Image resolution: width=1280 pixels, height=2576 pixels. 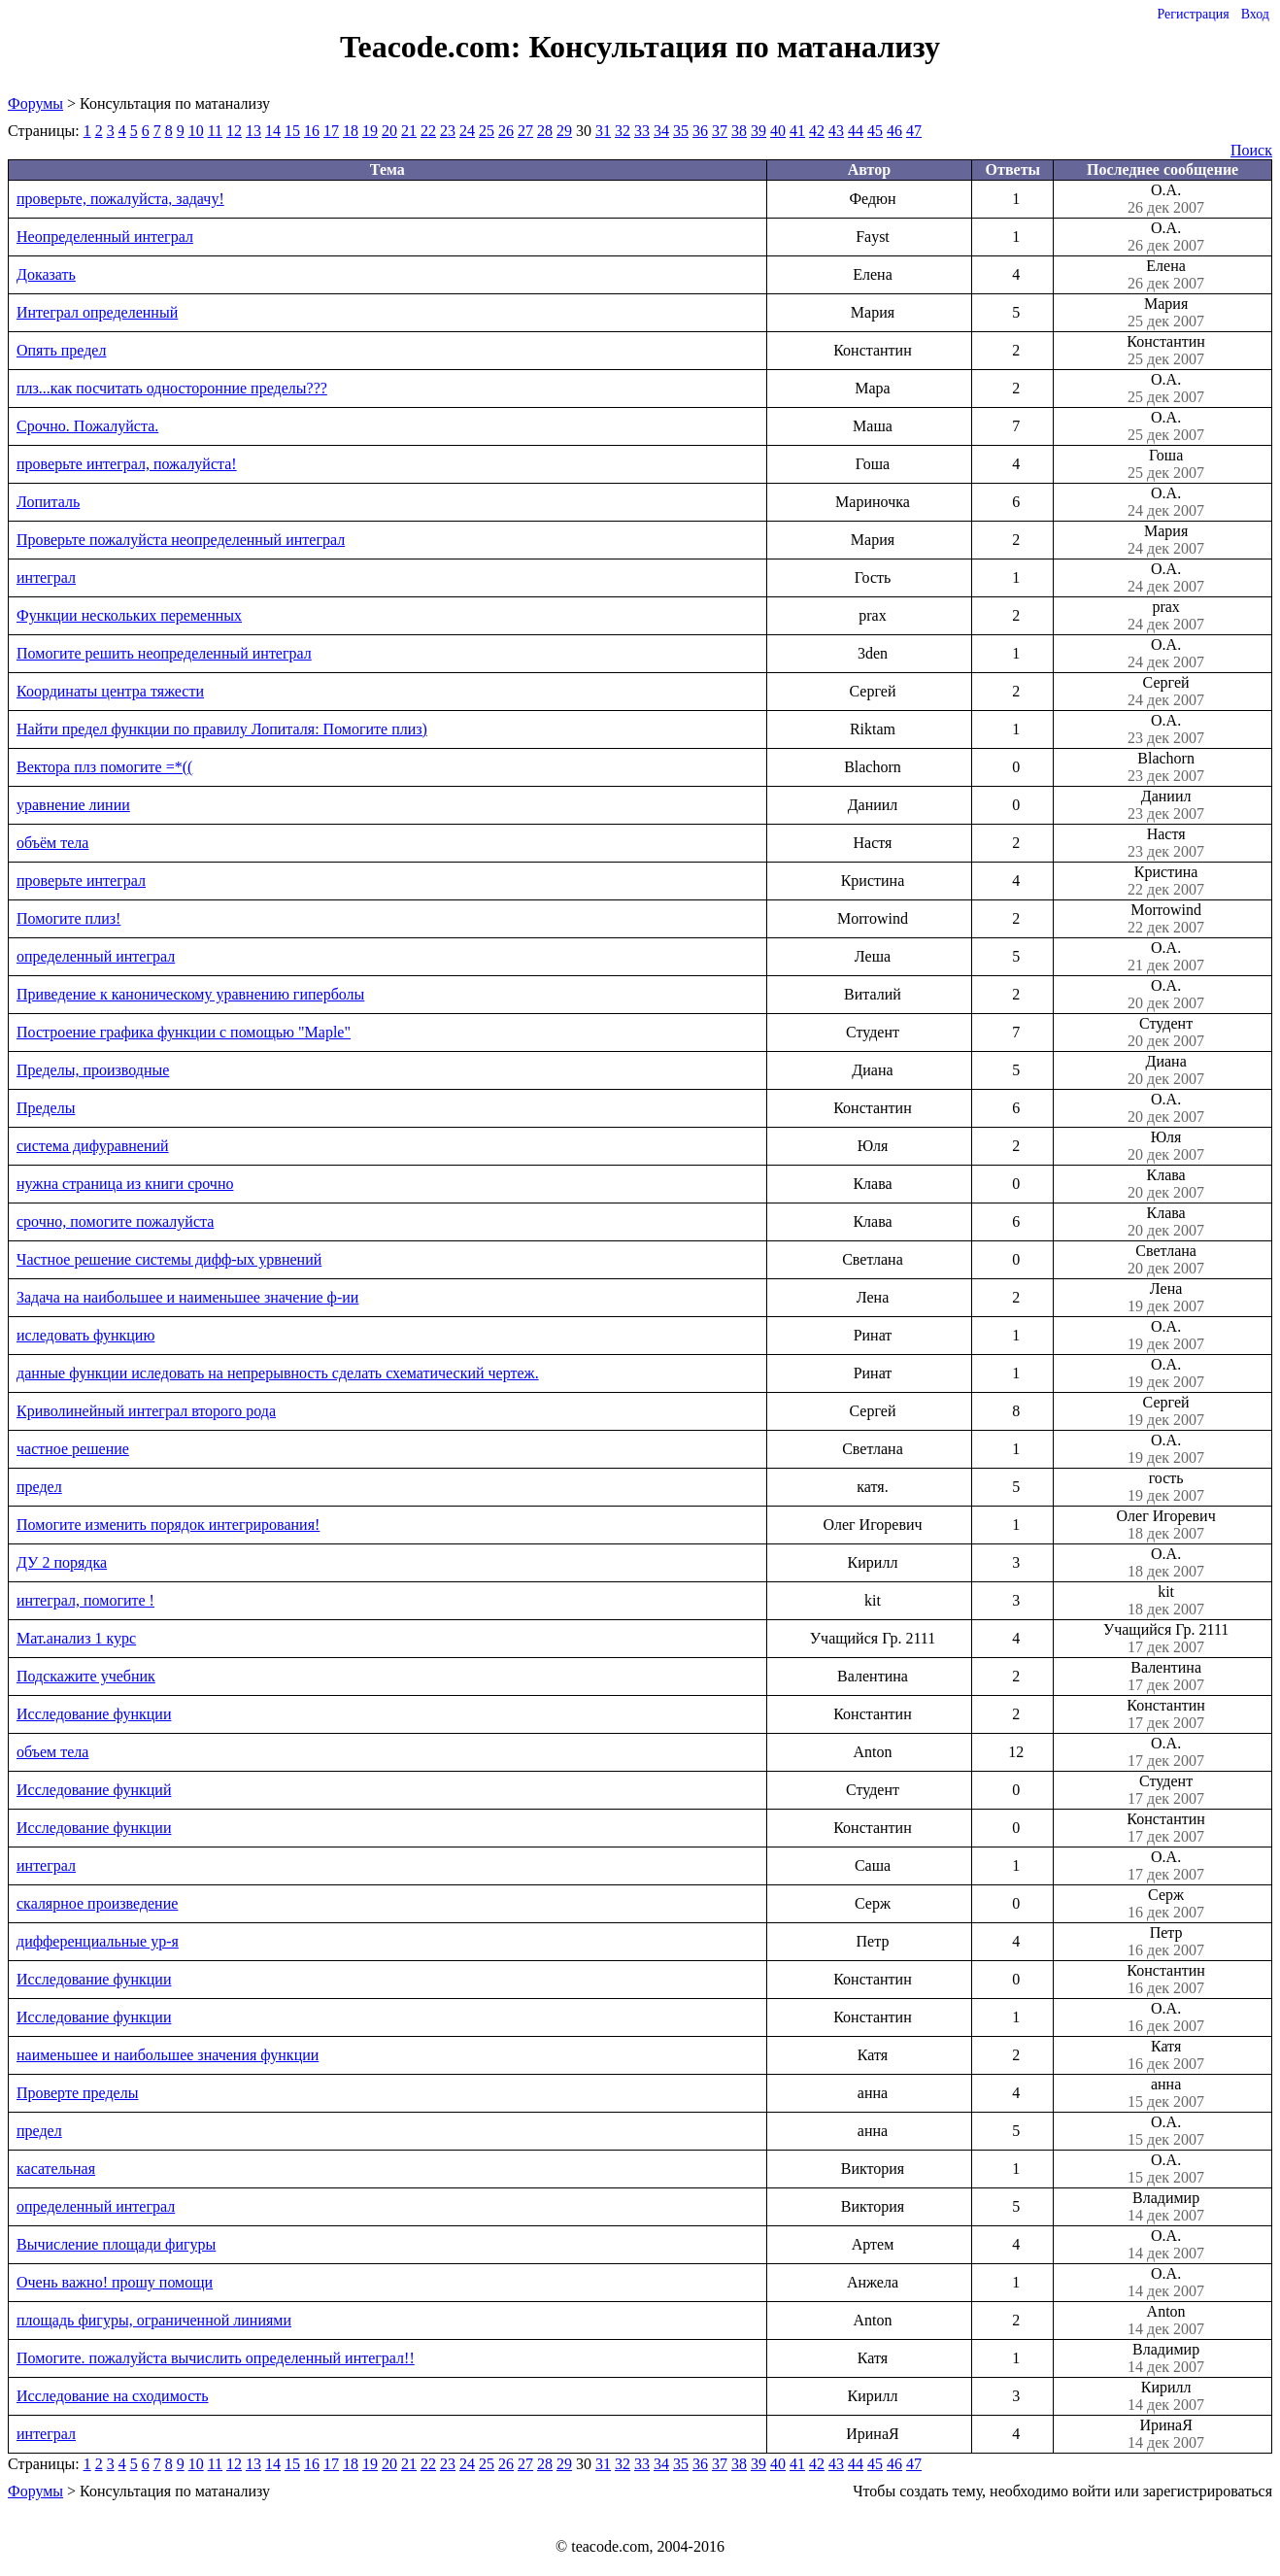 I want to click on система дифуравнений, so click(x=93, y=1145).